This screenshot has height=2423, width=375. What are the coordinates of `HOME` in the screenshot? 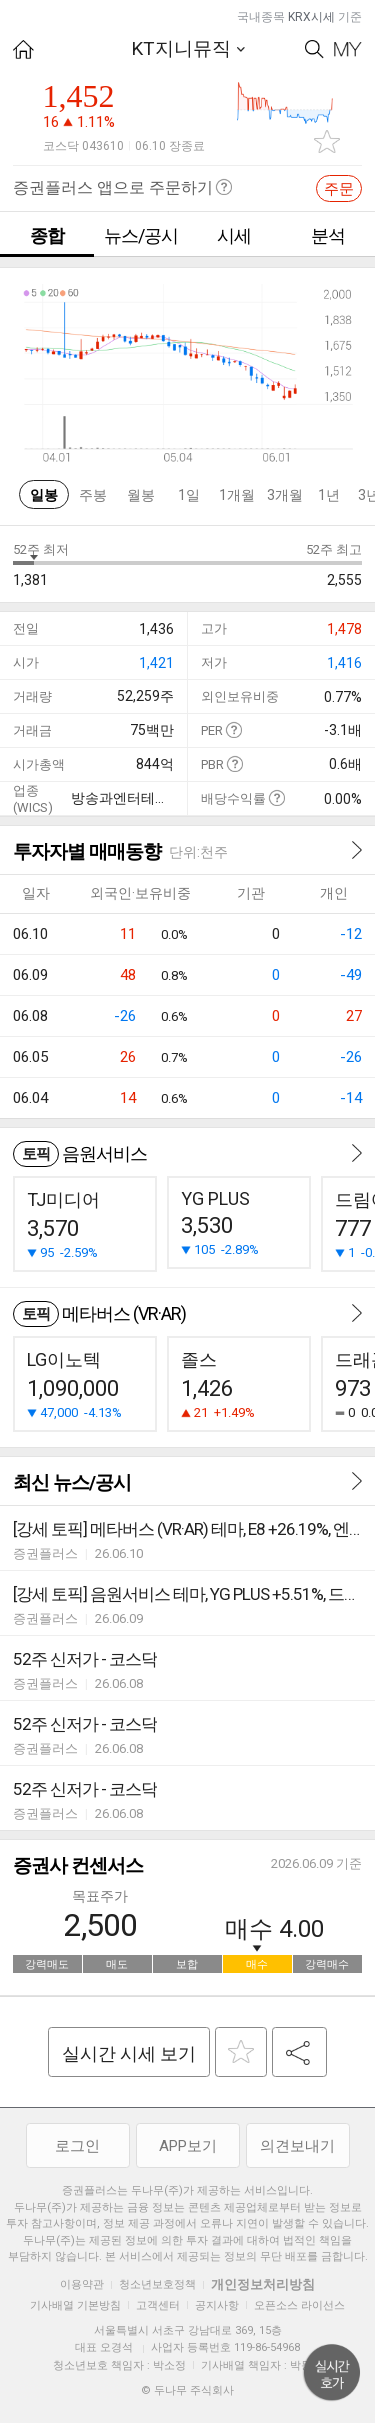 It's located at (23, 49).